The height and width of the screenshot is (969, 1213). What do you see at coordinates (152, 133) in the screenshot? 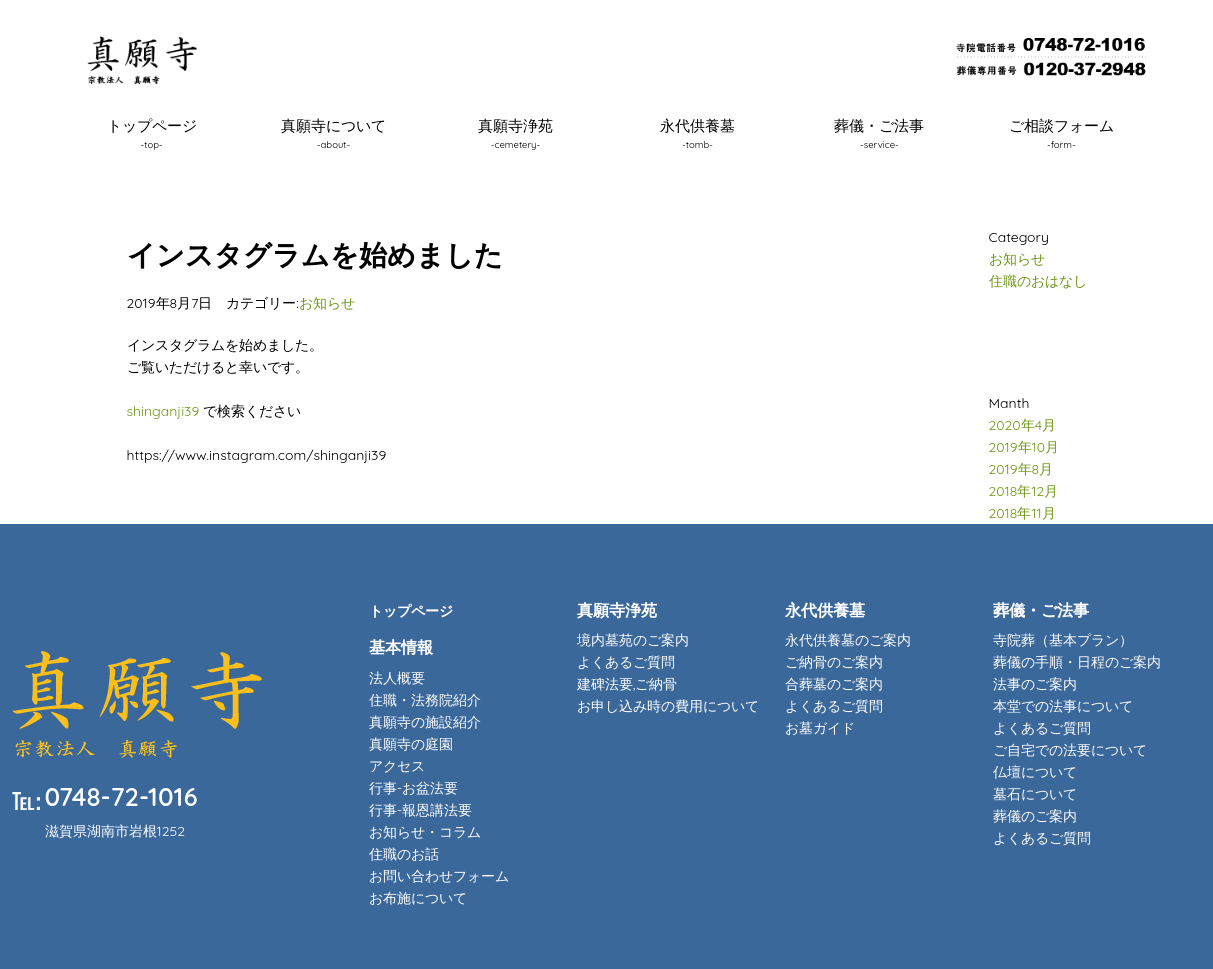
I see `トップページ` at bounding box center [152, 133].